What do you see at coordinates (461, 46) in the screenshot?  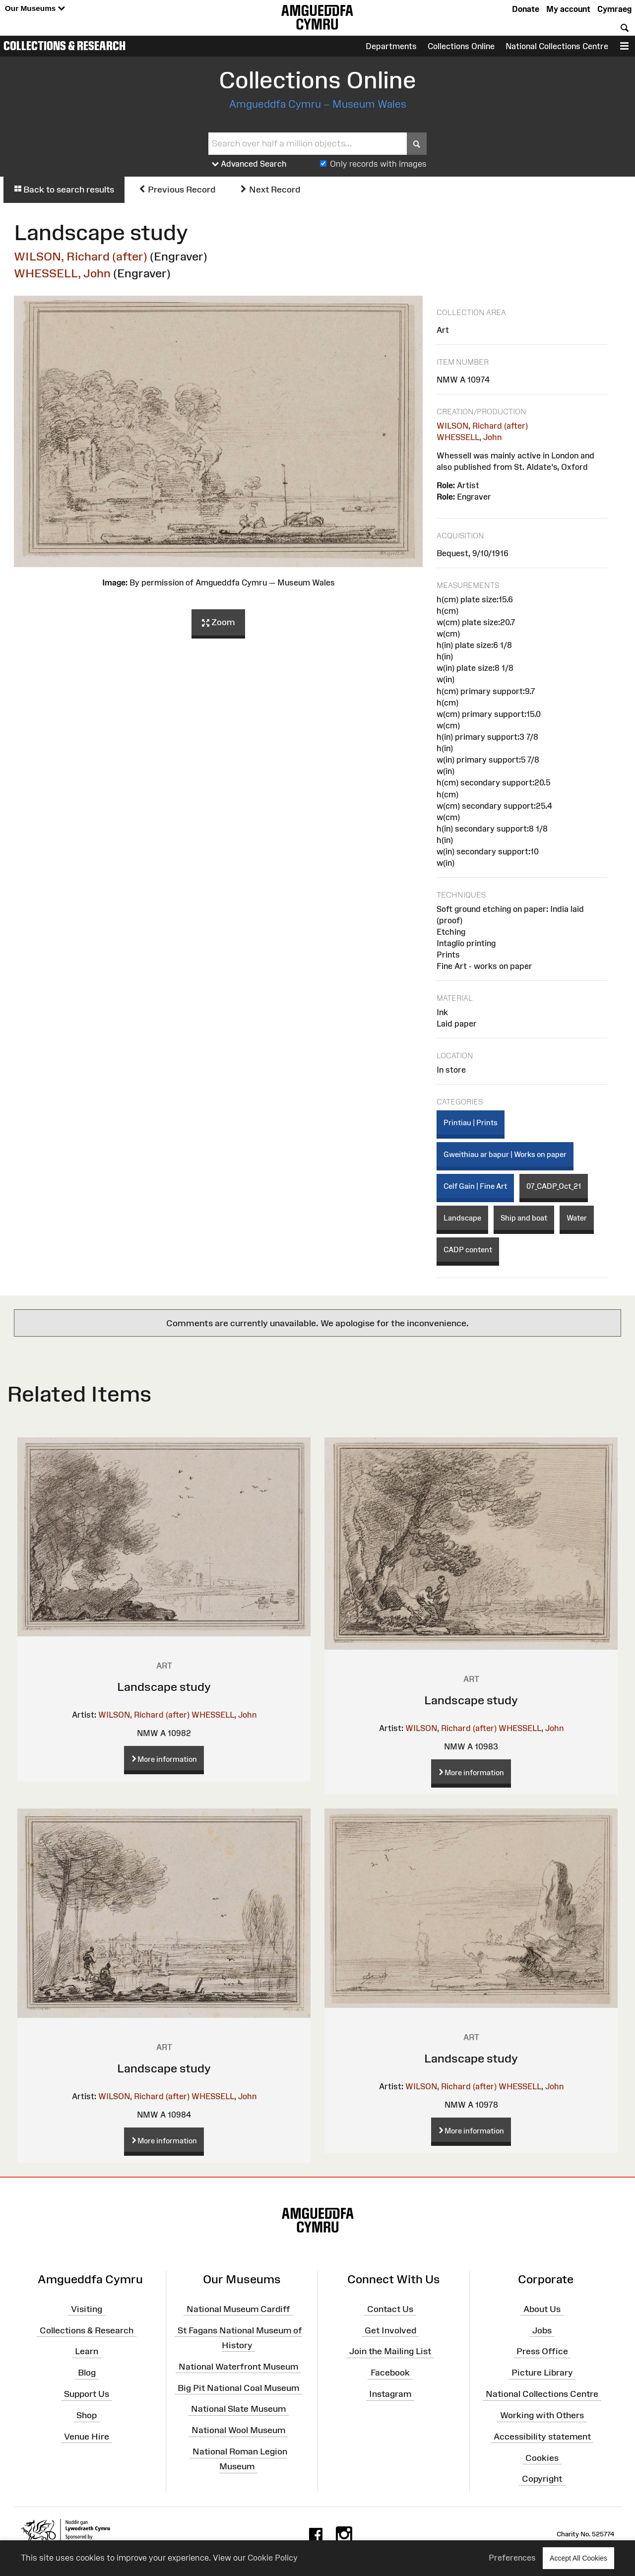 I see `Collections Online` at bounding box center [461, 46].